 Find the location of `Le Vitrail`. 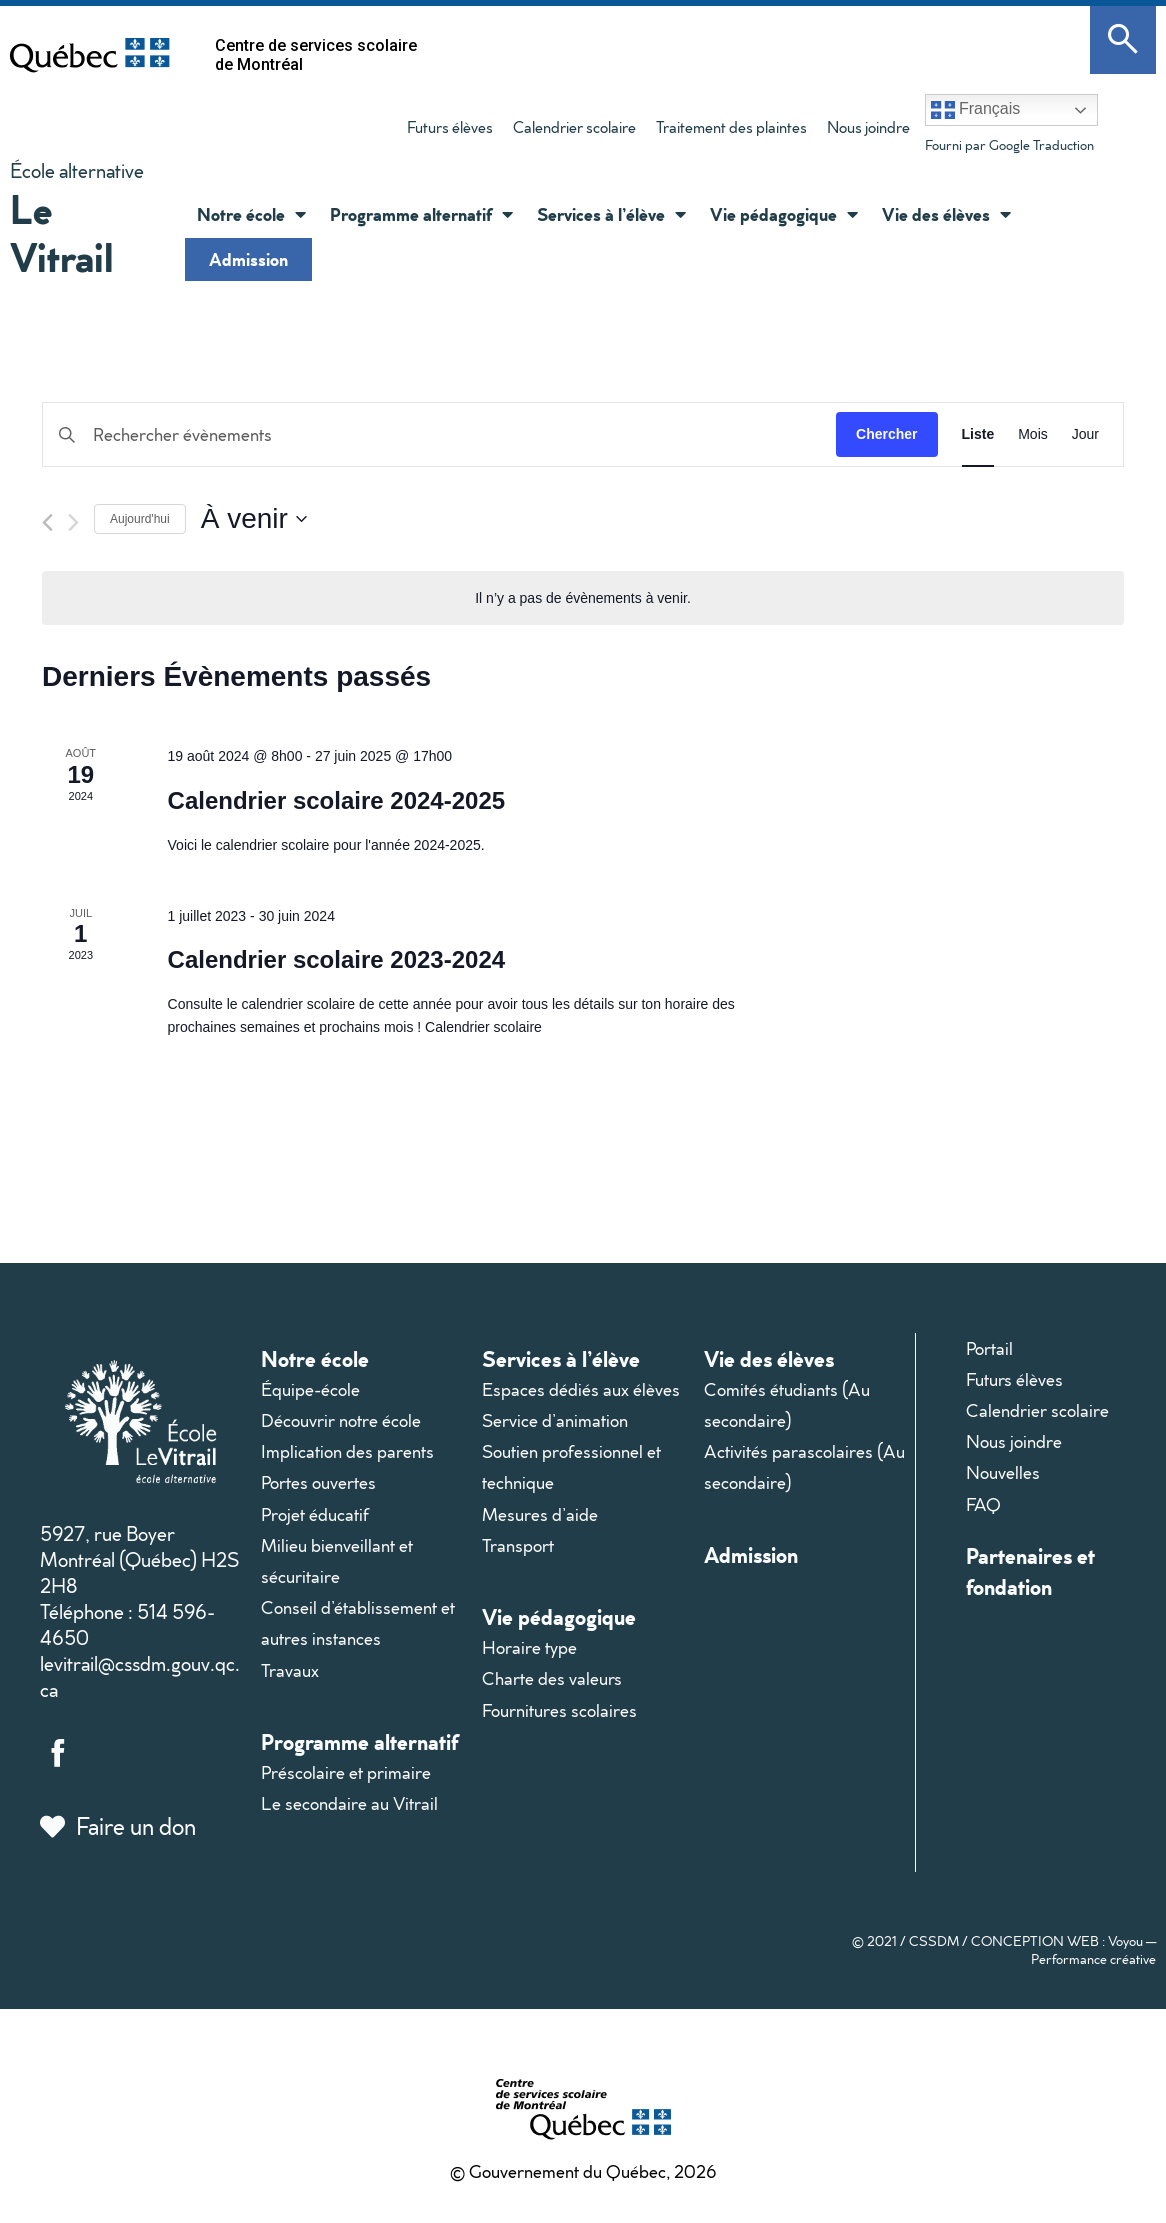

Le Vitrail is located at coordinates (62, 232).